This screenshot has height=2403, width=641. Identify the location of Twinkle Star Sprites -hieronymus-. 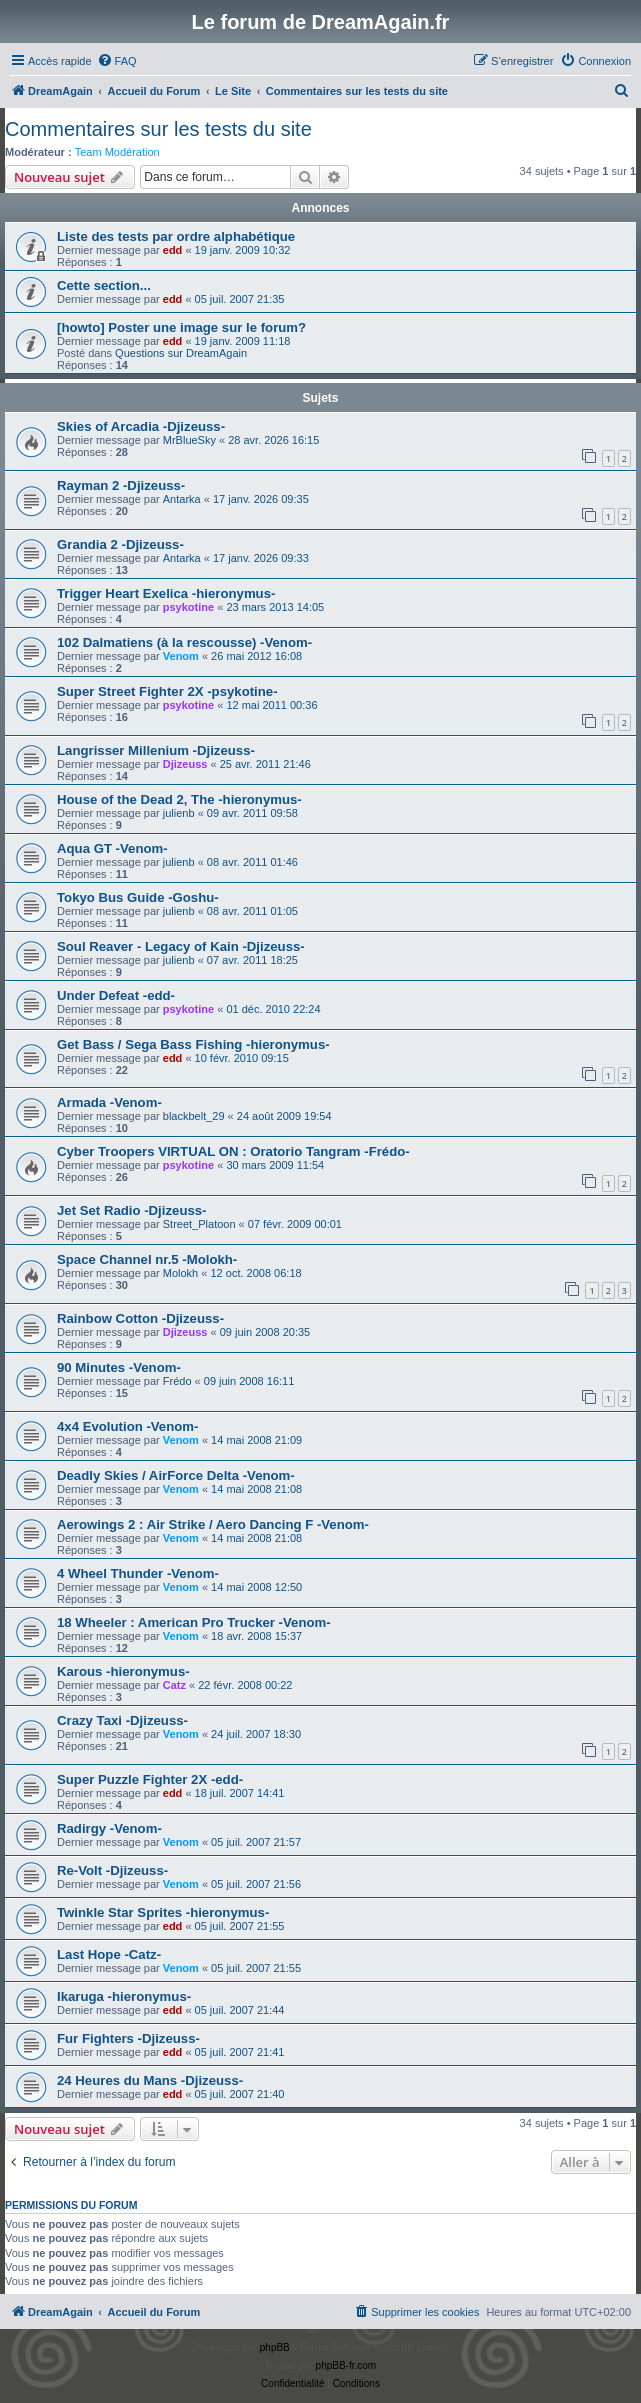
(163, 1912).